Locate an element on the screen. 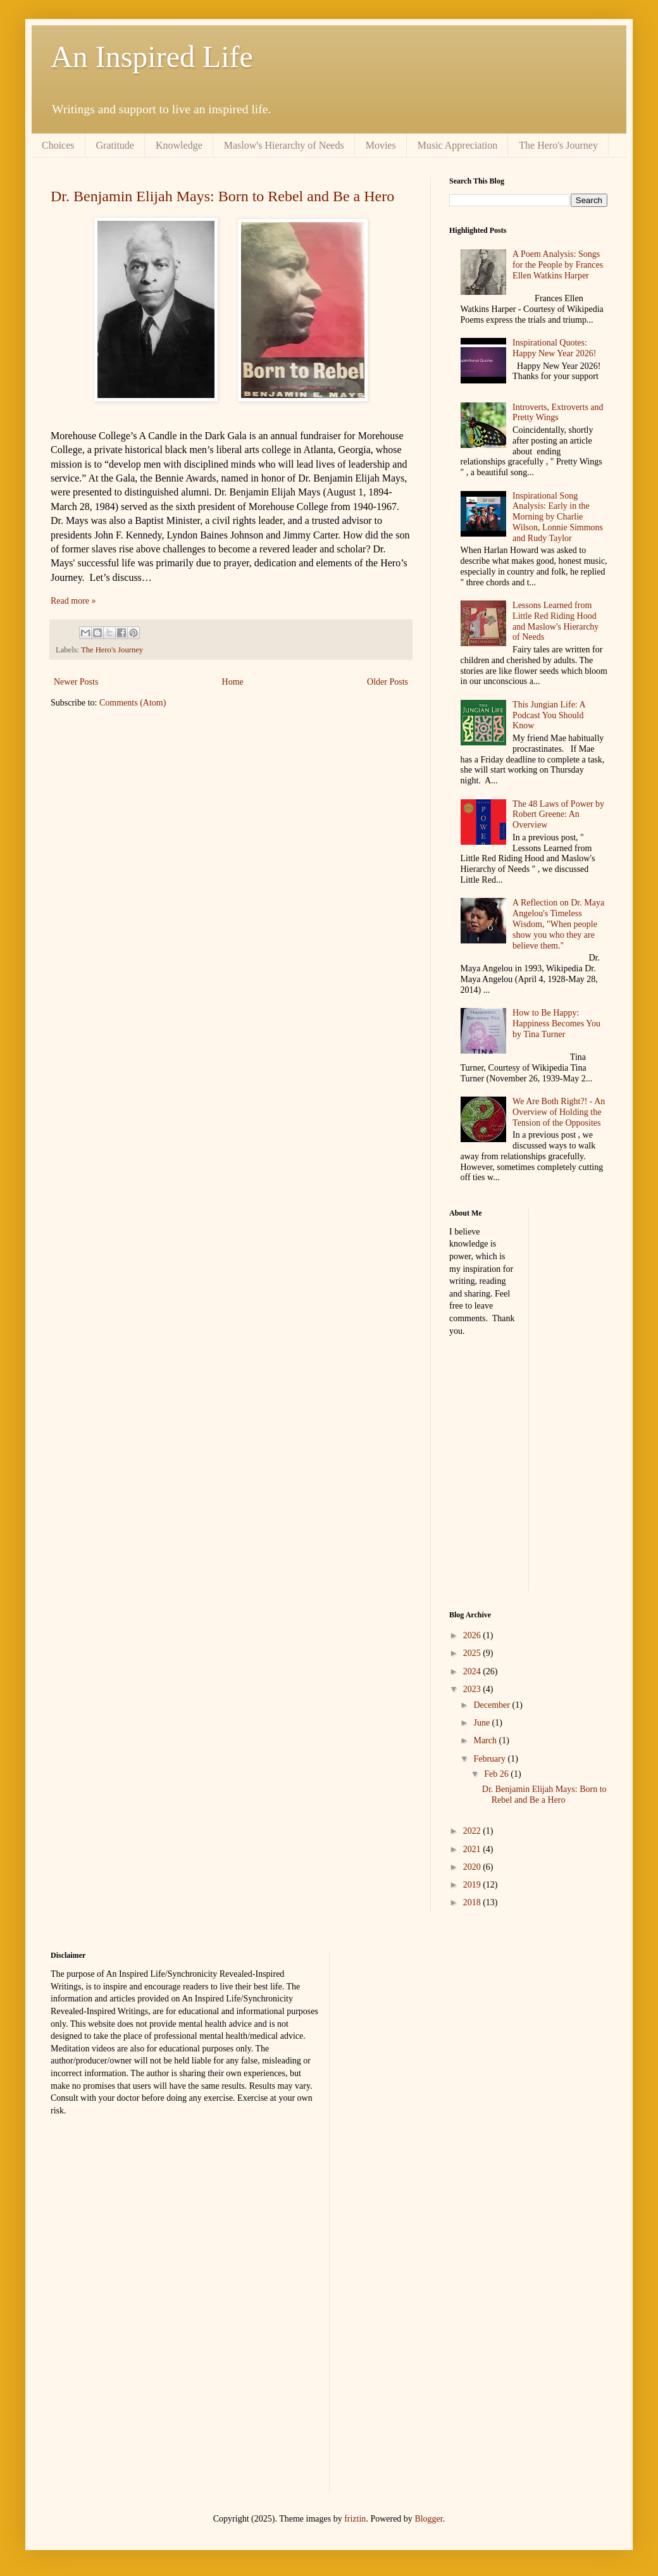 Image resolution: width=658 pixels, height=2576 pixels. December is located at coordinates (492, 1705).